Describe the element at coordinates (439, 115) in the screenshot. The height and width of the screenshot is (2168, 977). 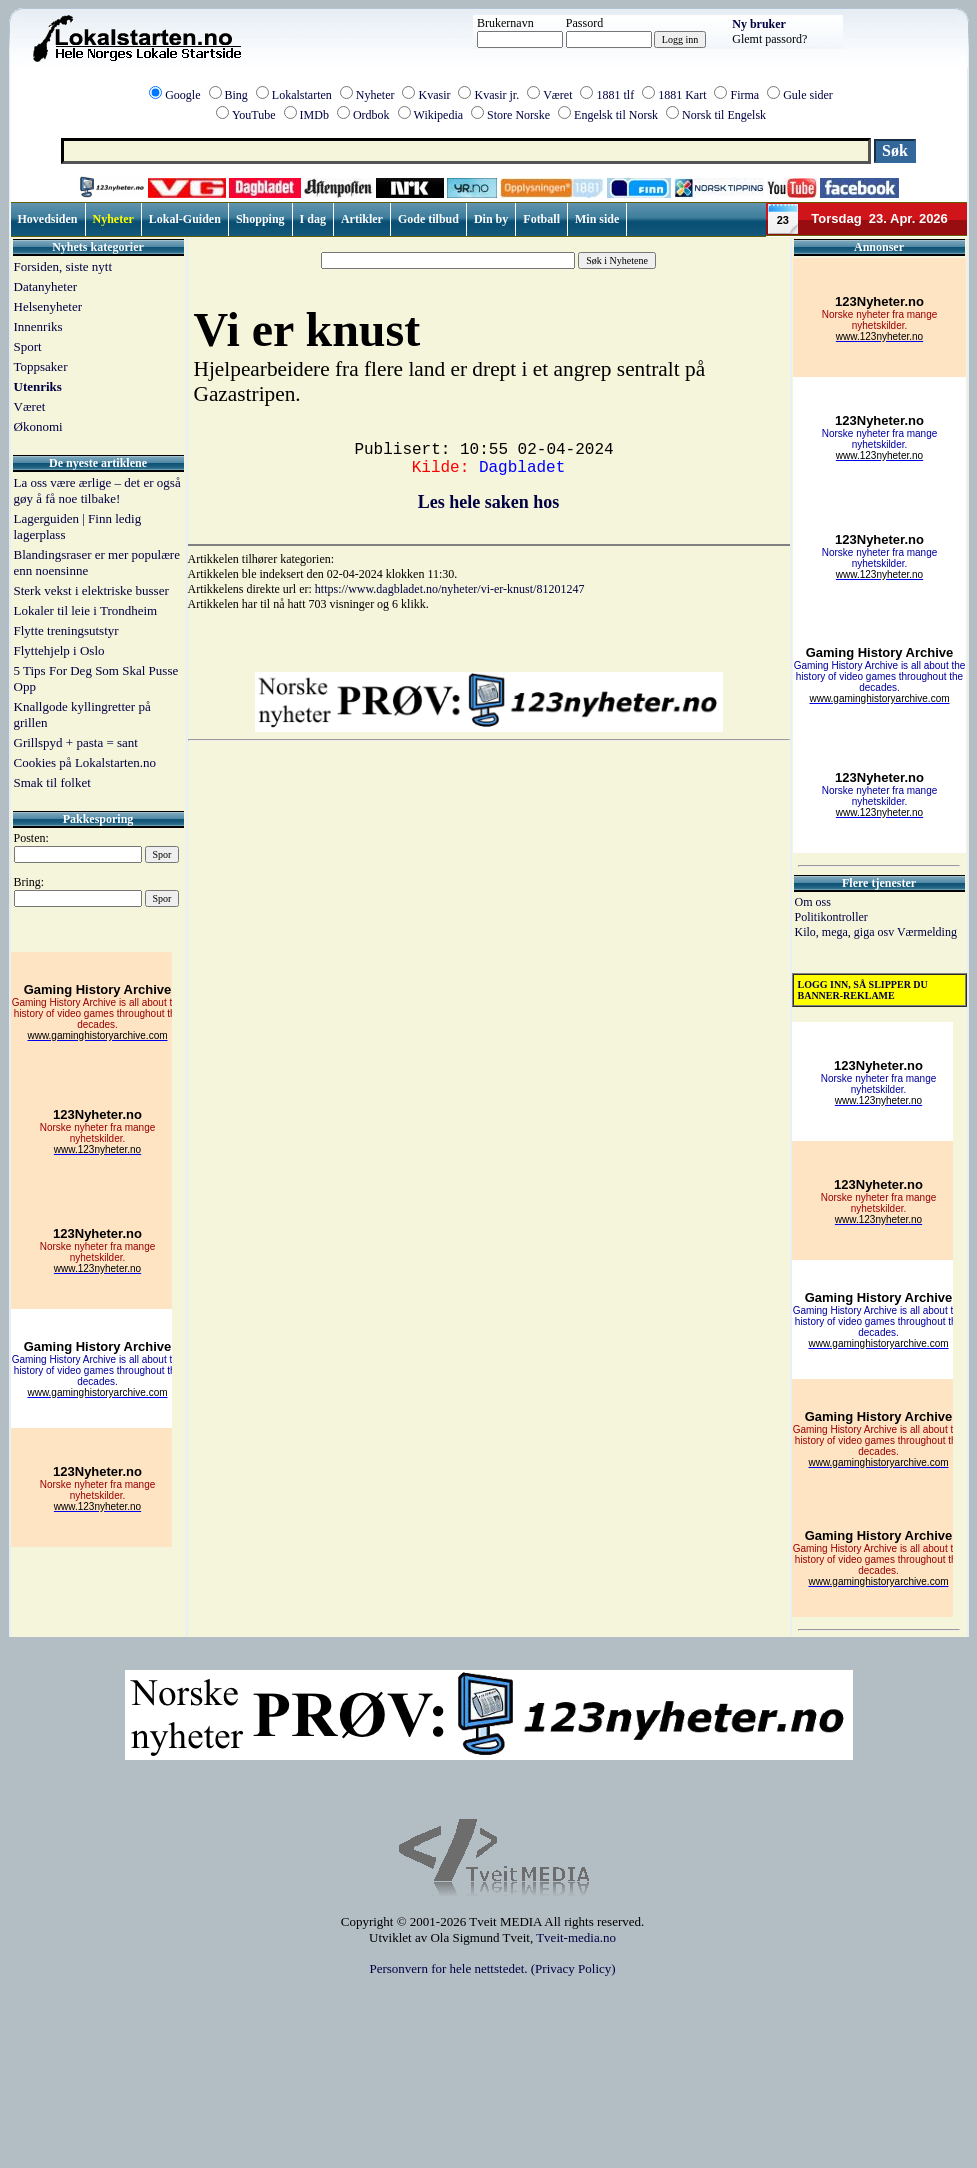
I see `Wikipedia` at that location.